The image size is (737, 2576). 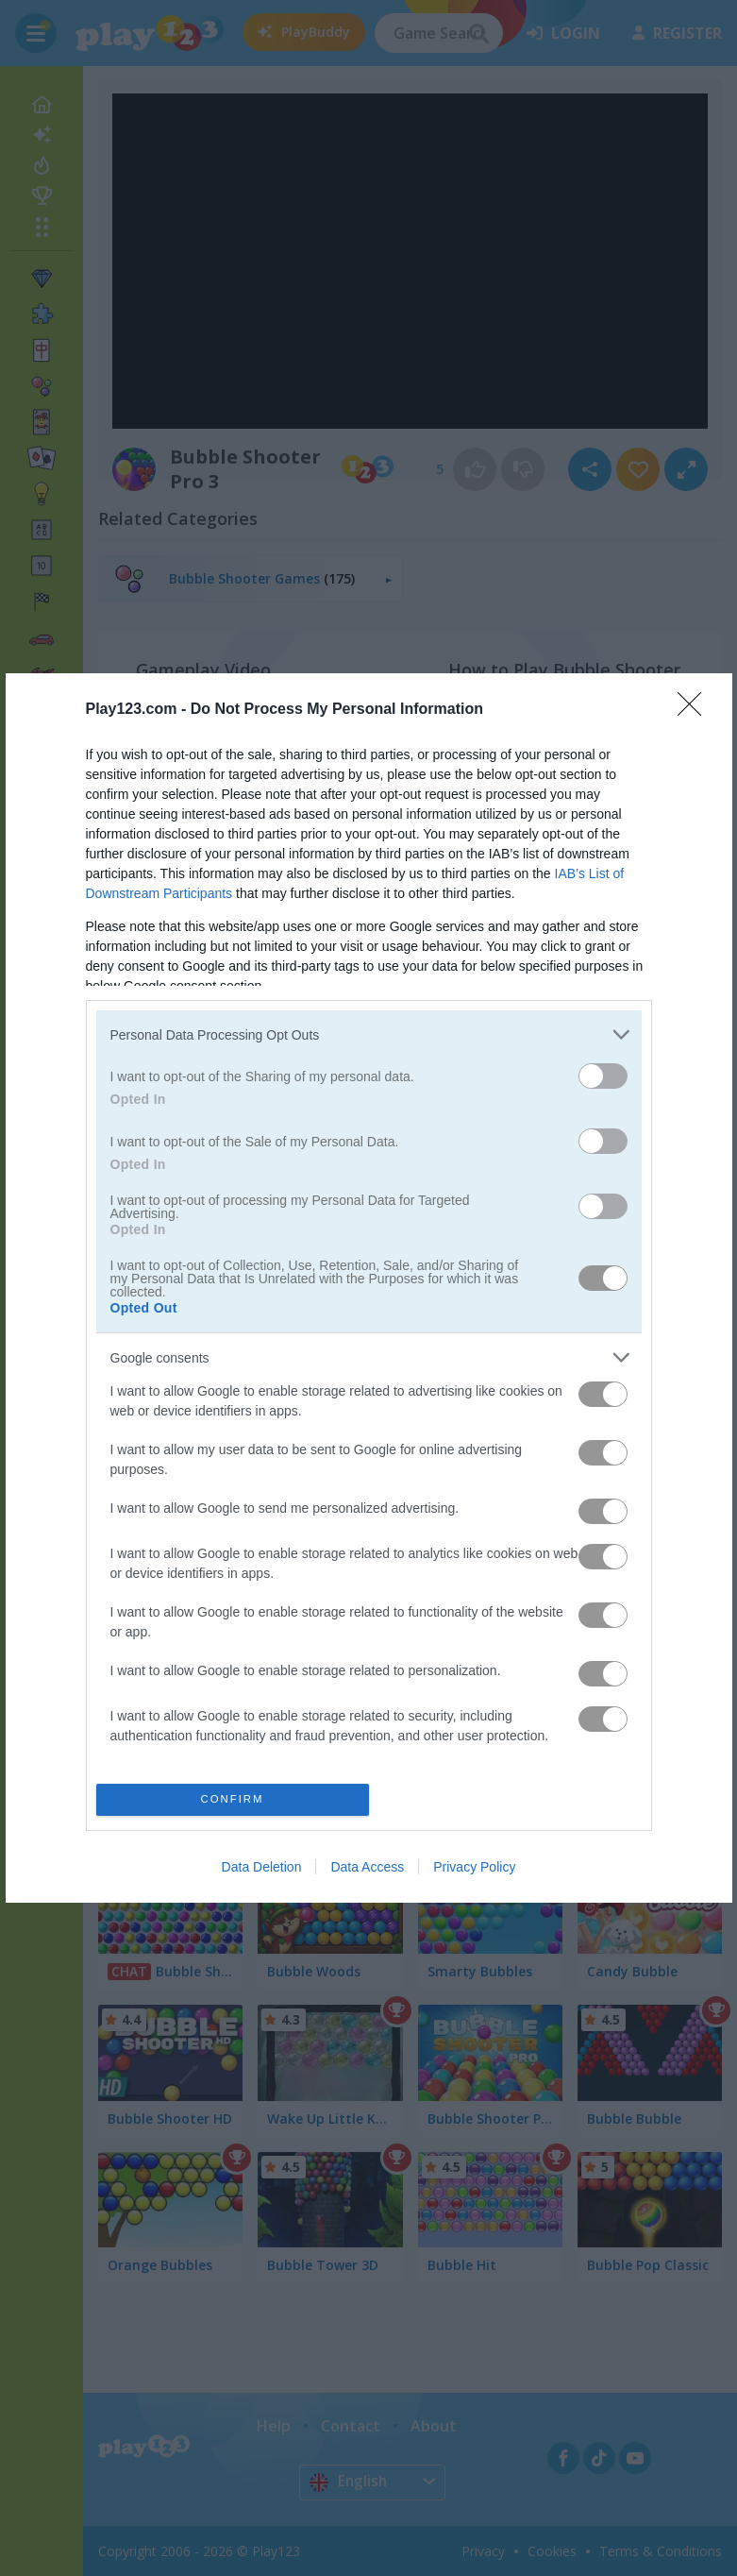 What do you see at coordinates (262, 1866) in the screenshot?
I see `Data Deletion` at bounding box center [262, 1866].